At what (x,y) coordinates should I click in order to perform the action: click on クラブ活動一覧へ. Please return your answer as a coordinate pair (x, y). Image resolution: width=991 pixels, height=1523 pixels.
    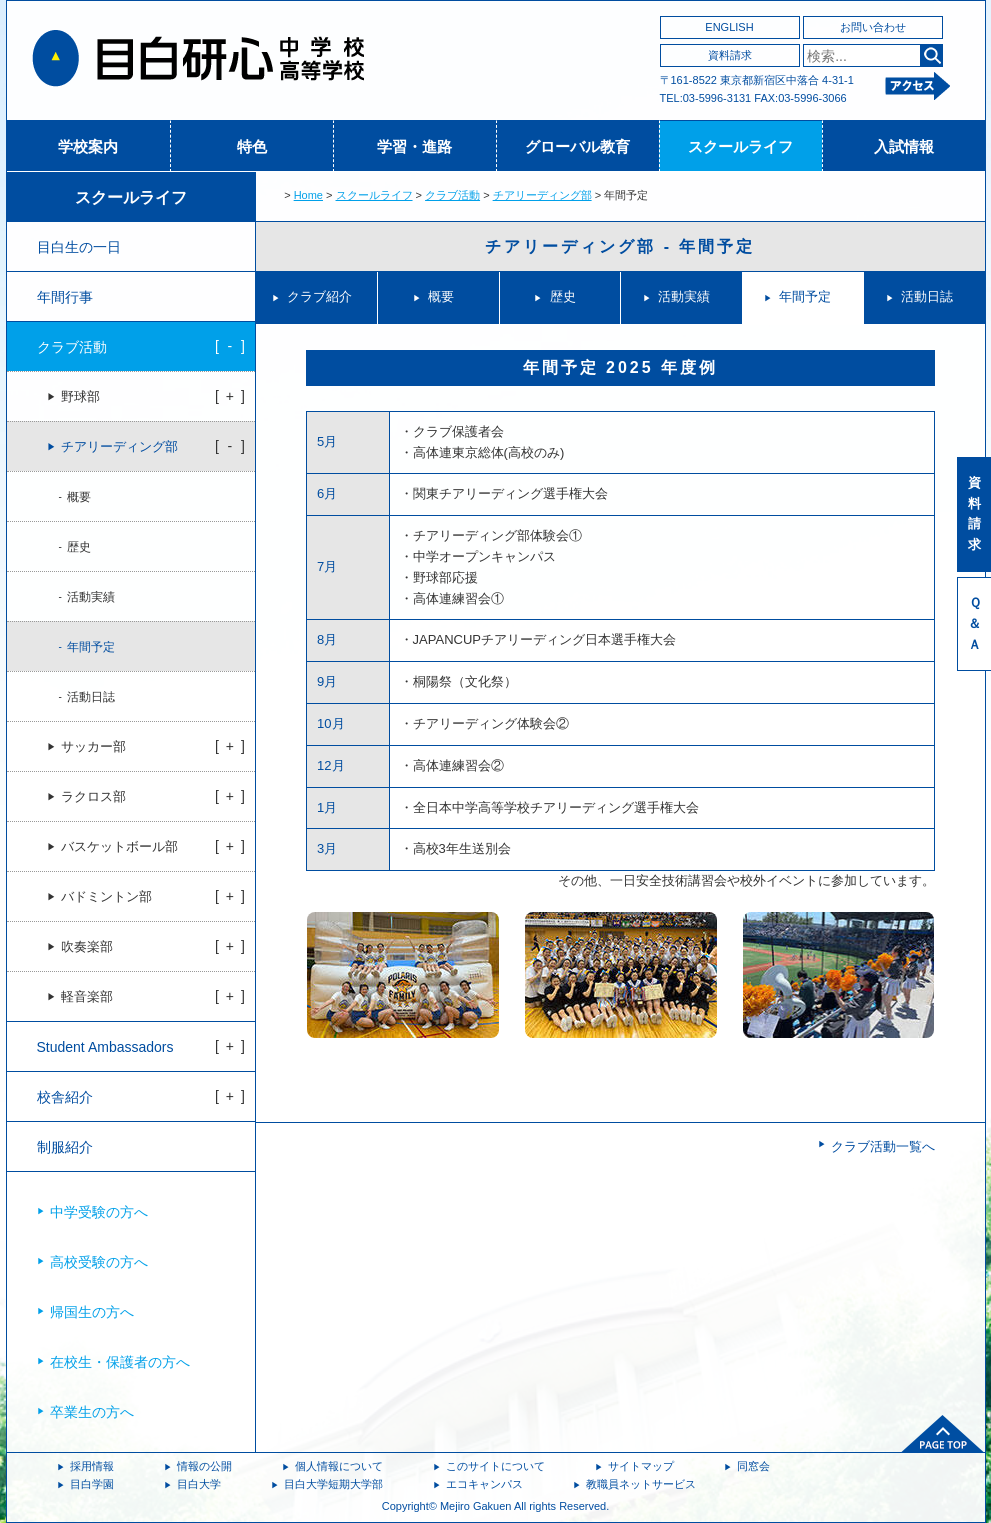
    Looking at the image, I should click on (883, 1146).